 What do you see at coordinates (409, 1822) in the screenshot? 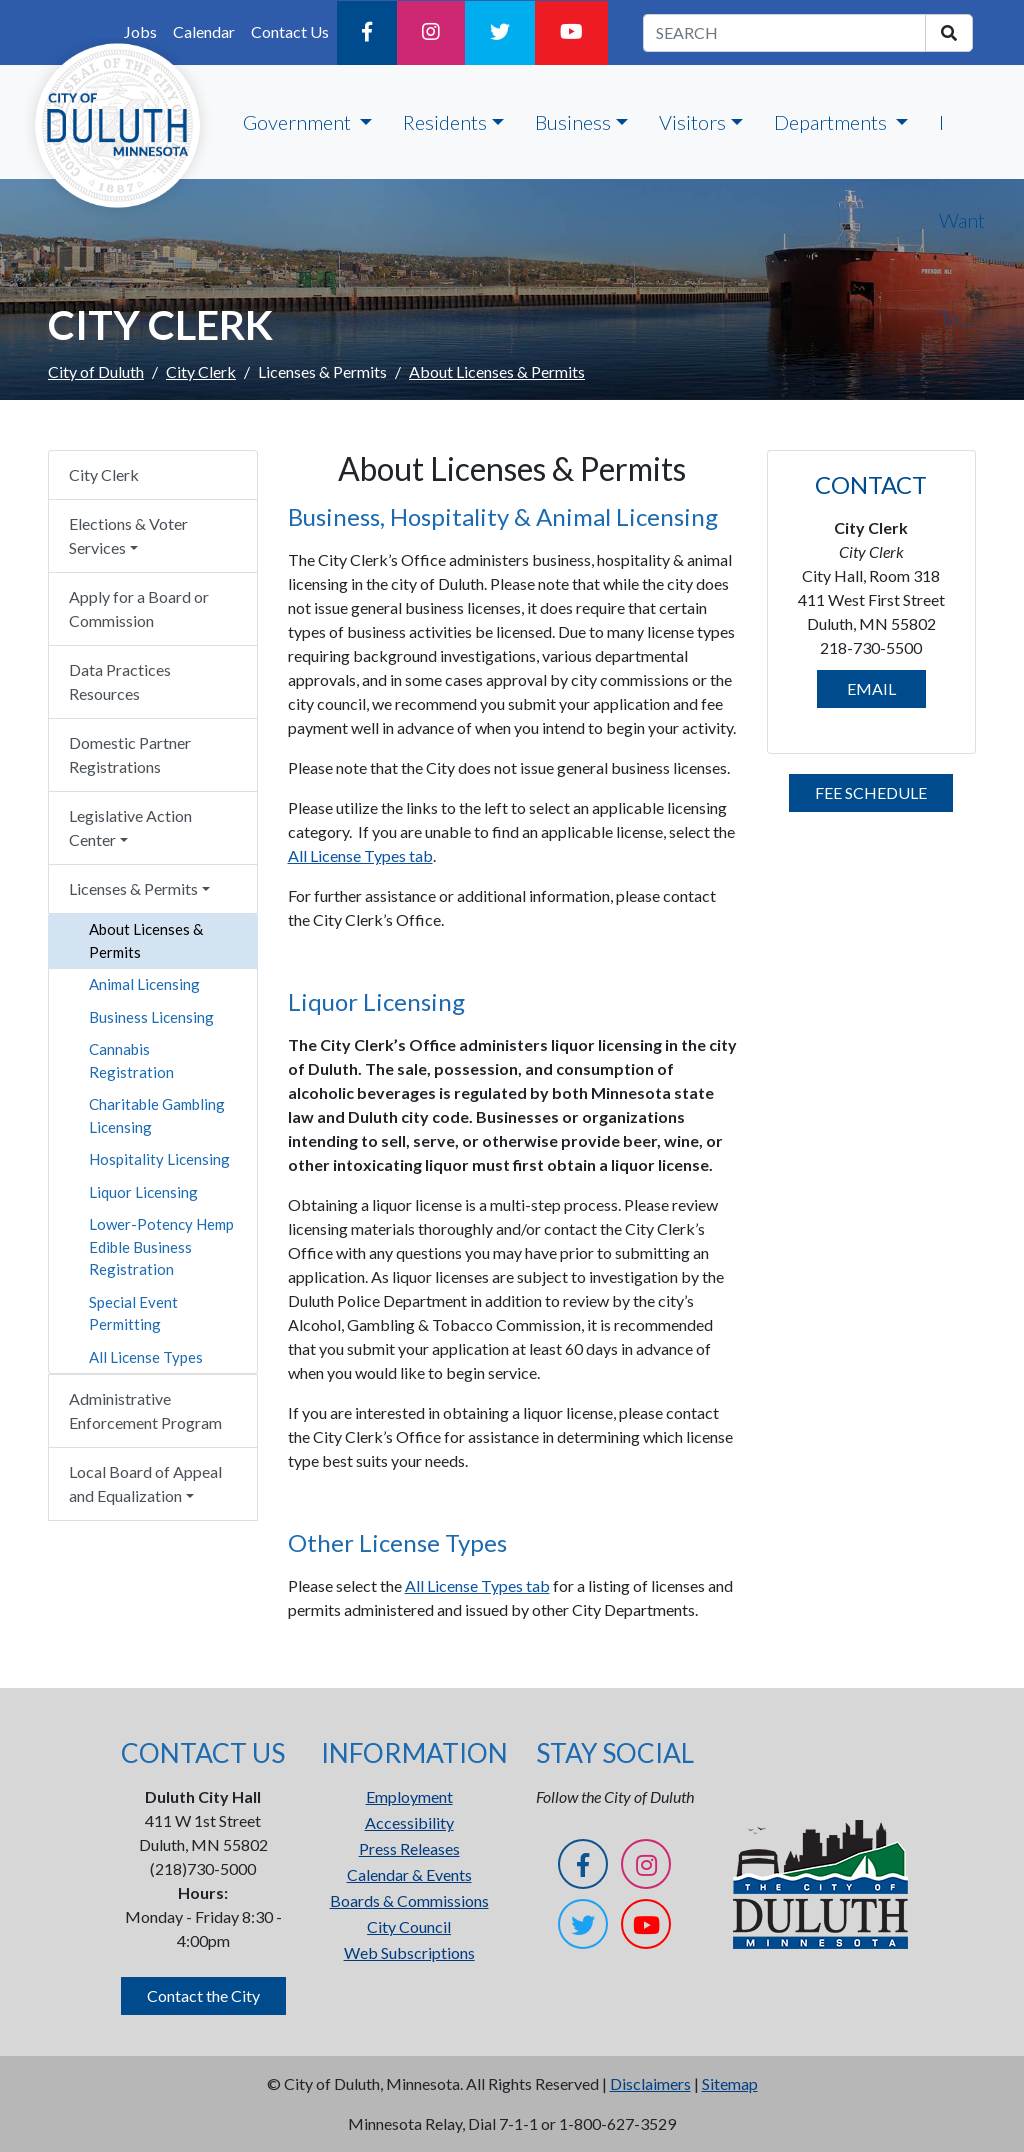
I see `Accessibility` at bounding box center [409, 1822].